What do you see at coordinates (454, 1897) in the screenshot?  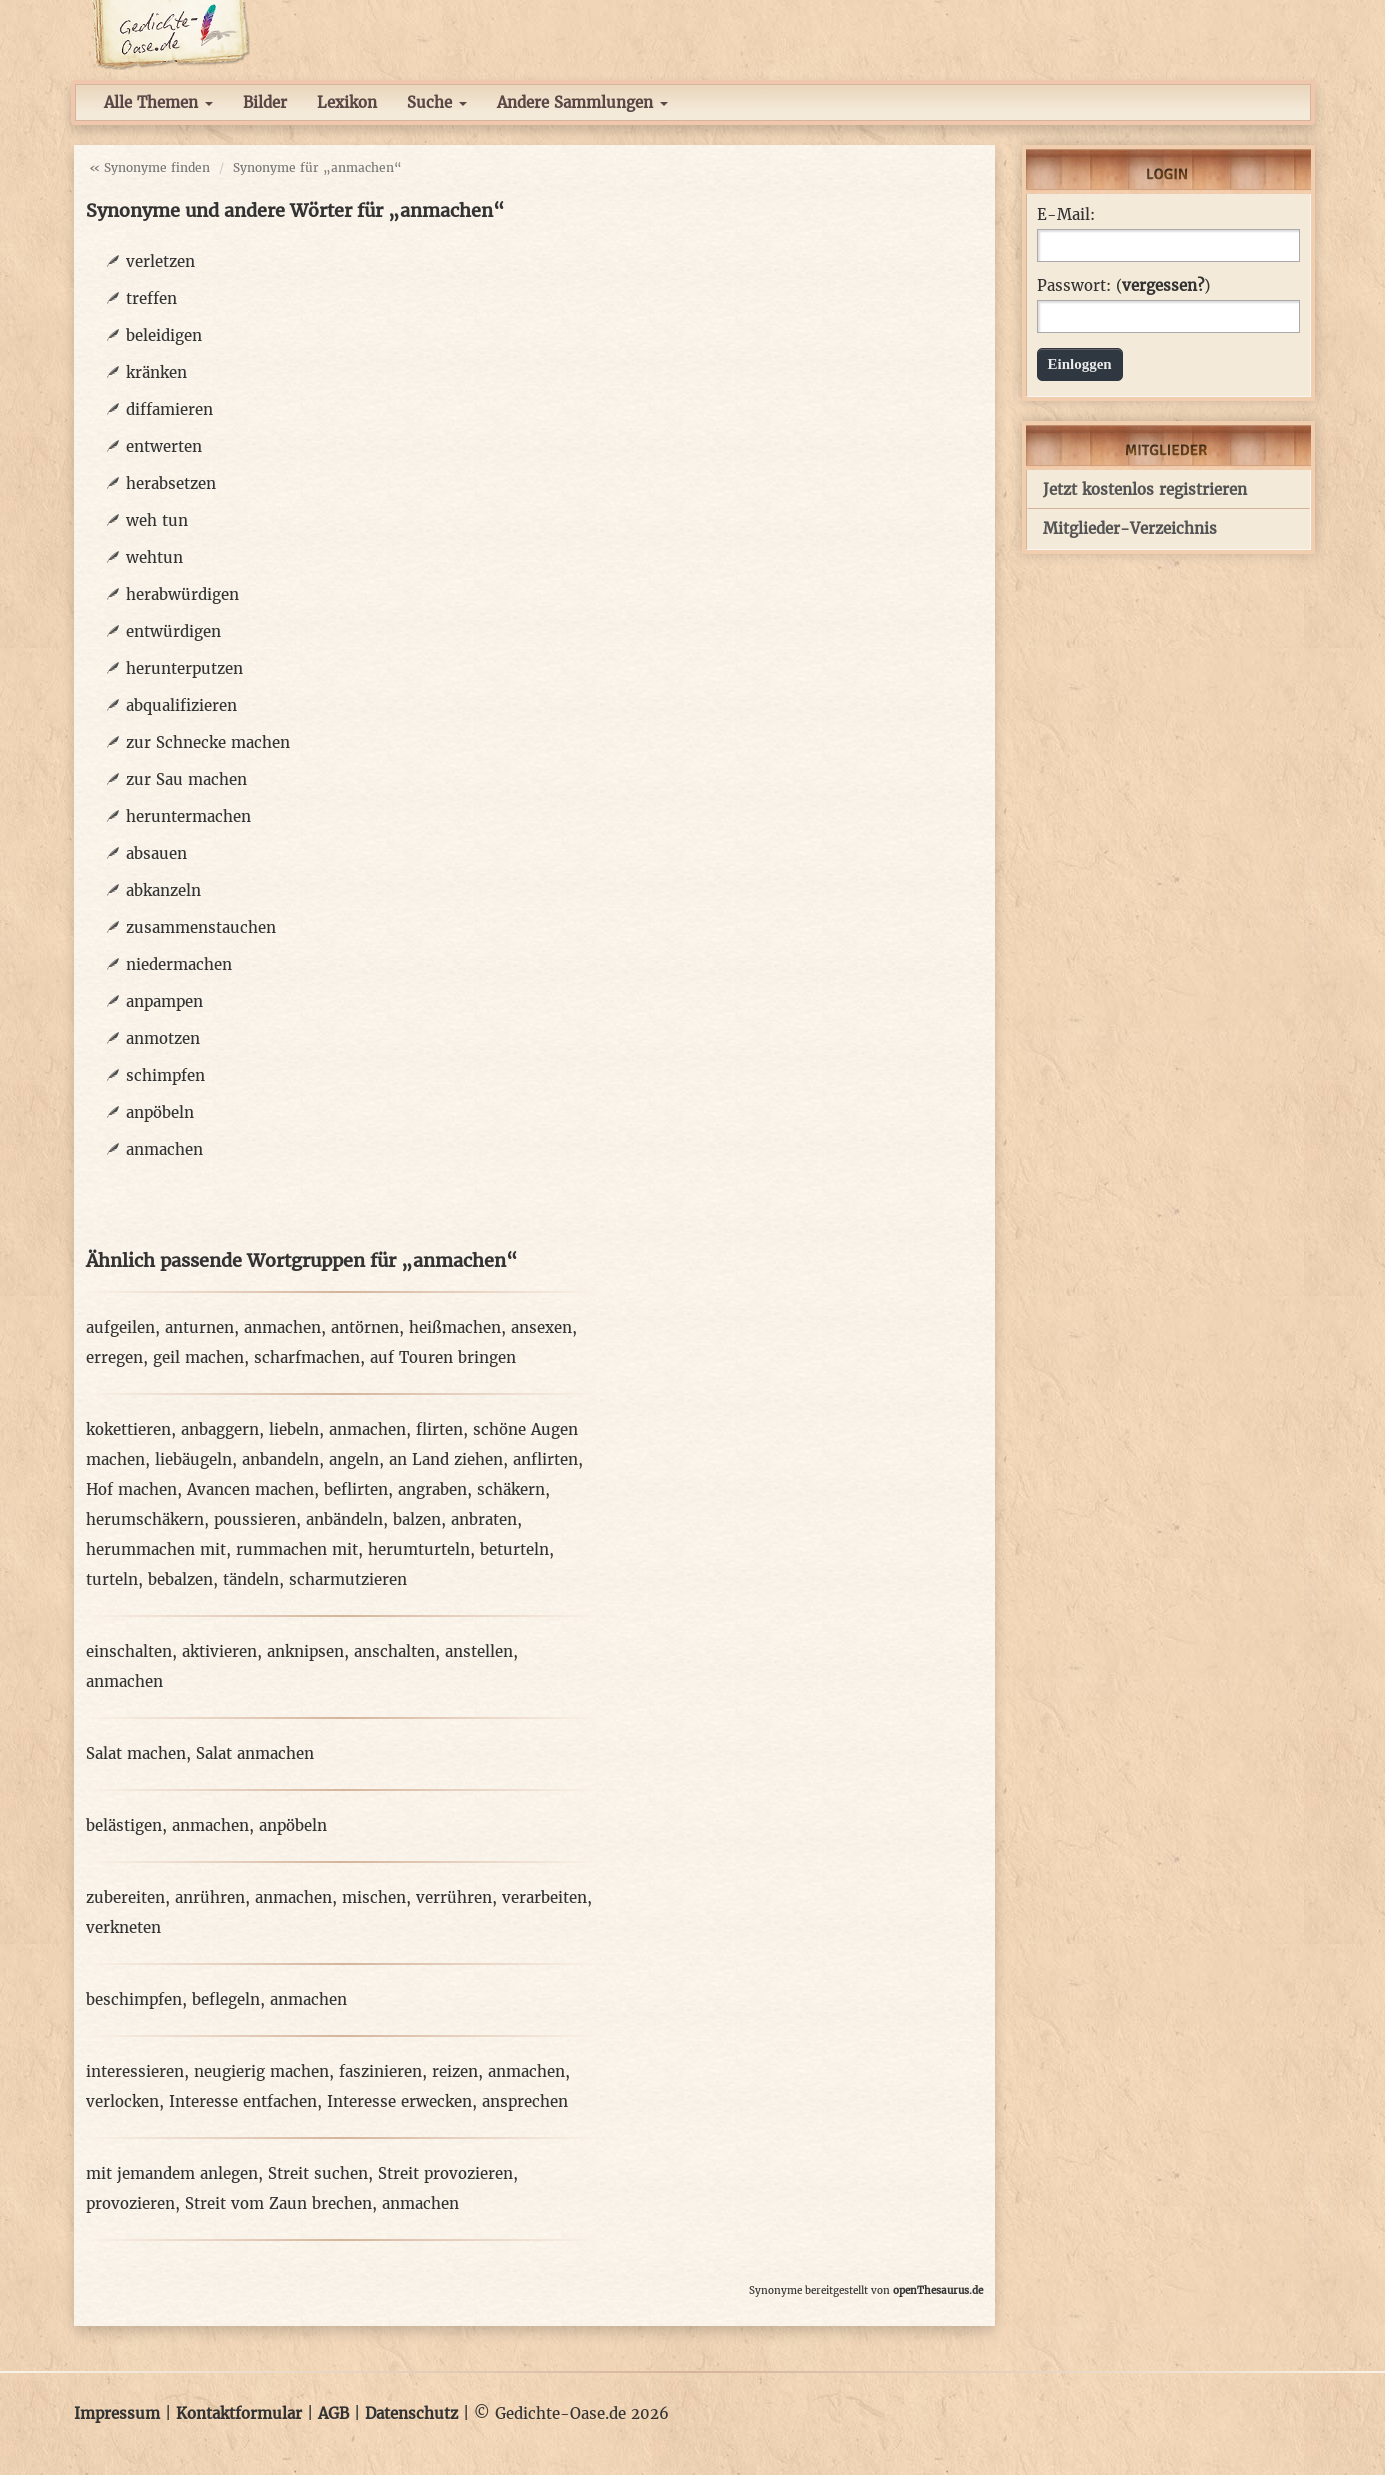 I see `verrühren` at bounding box center [454, 1897].